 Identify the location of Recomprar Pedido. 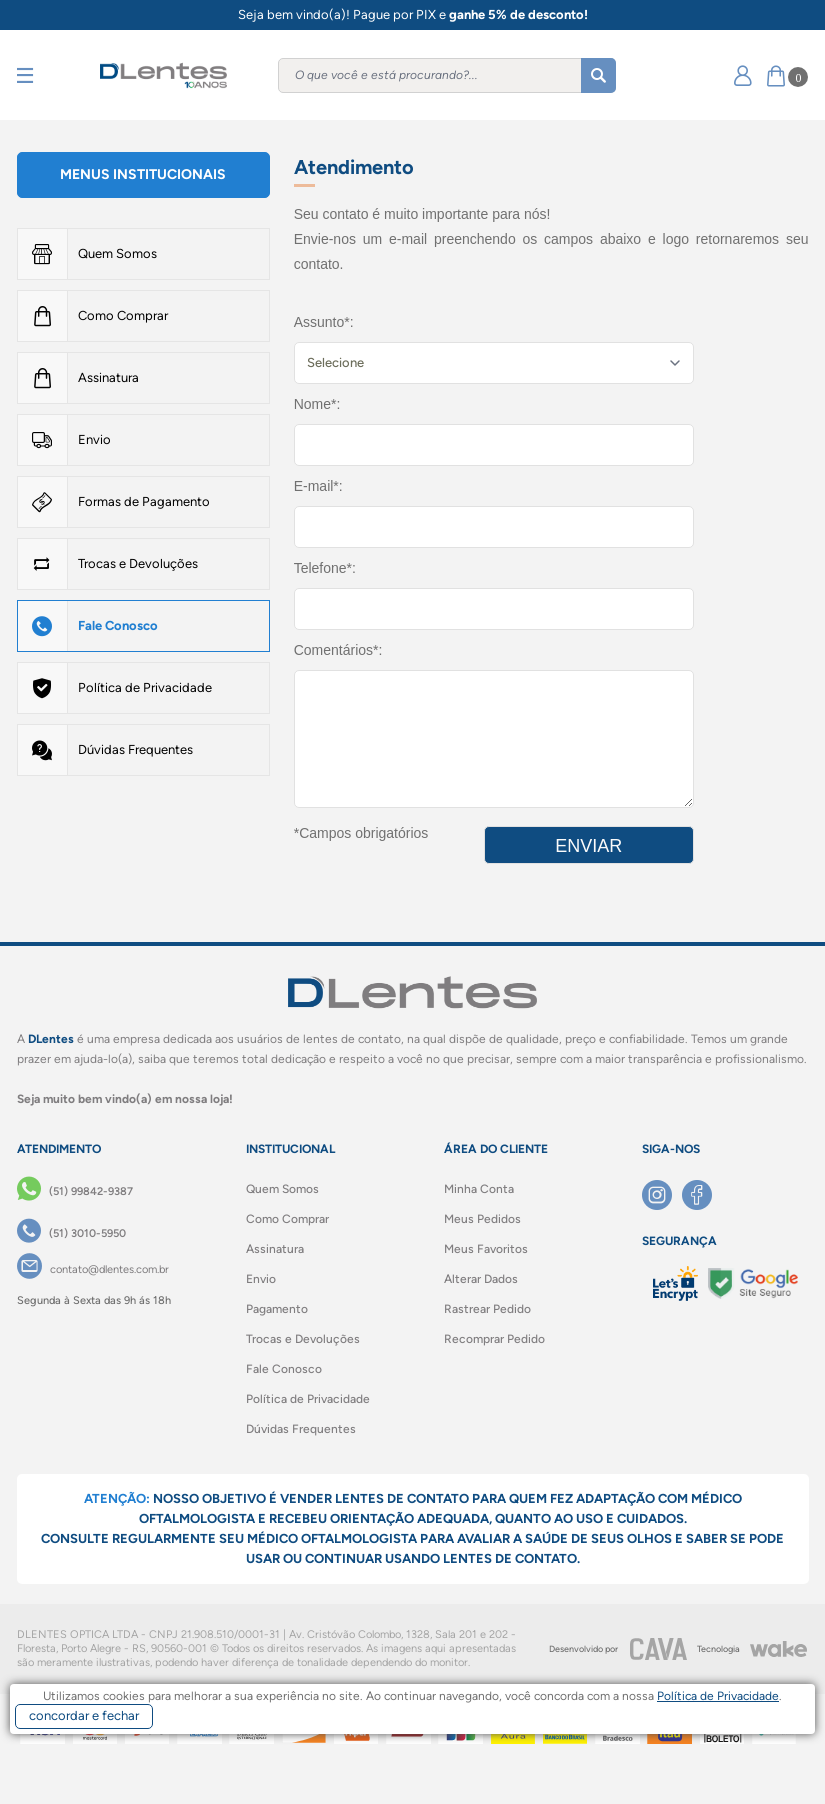
(494, 1339).